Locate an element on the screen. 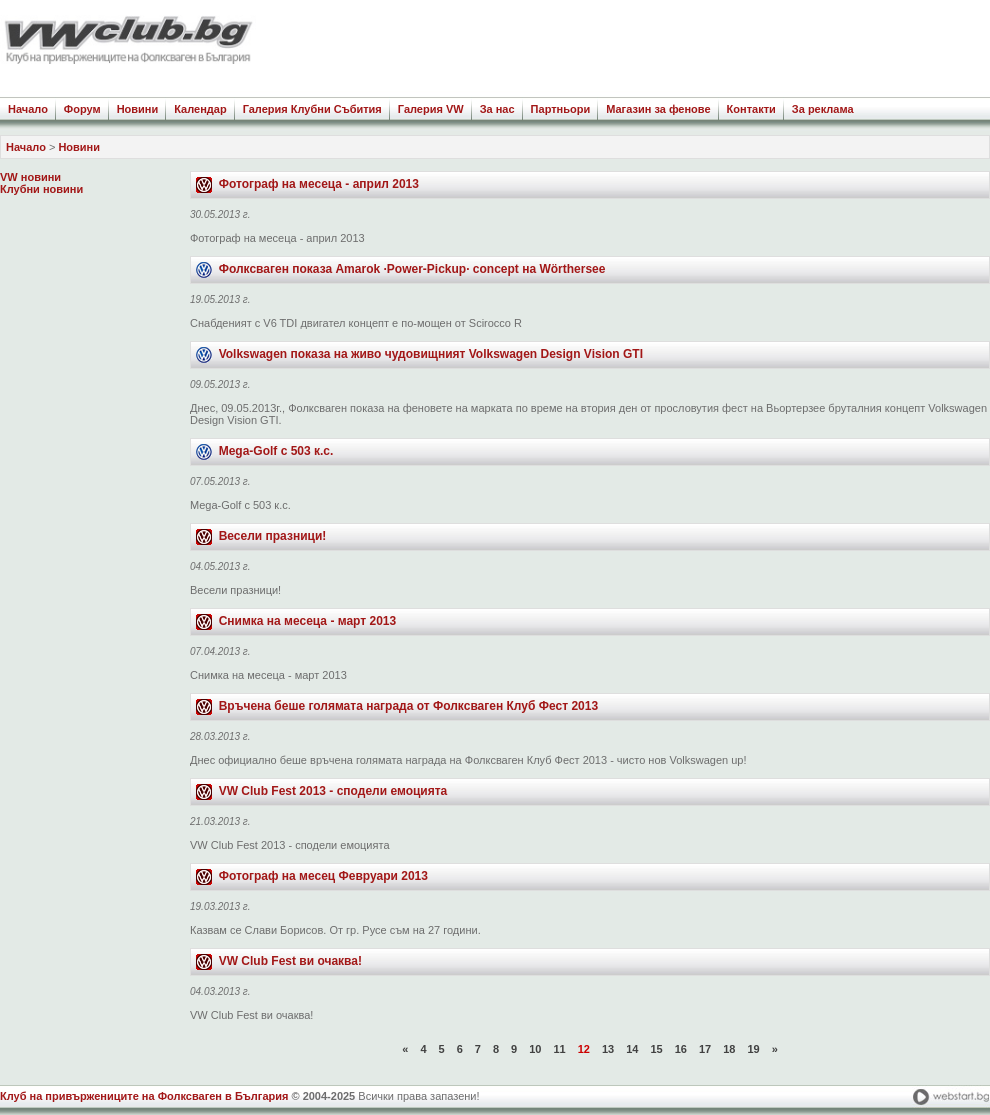  Volkswagen показа на живо чудовищният Volkswagen Design Vision GTI is located at coordinates (431, 354).